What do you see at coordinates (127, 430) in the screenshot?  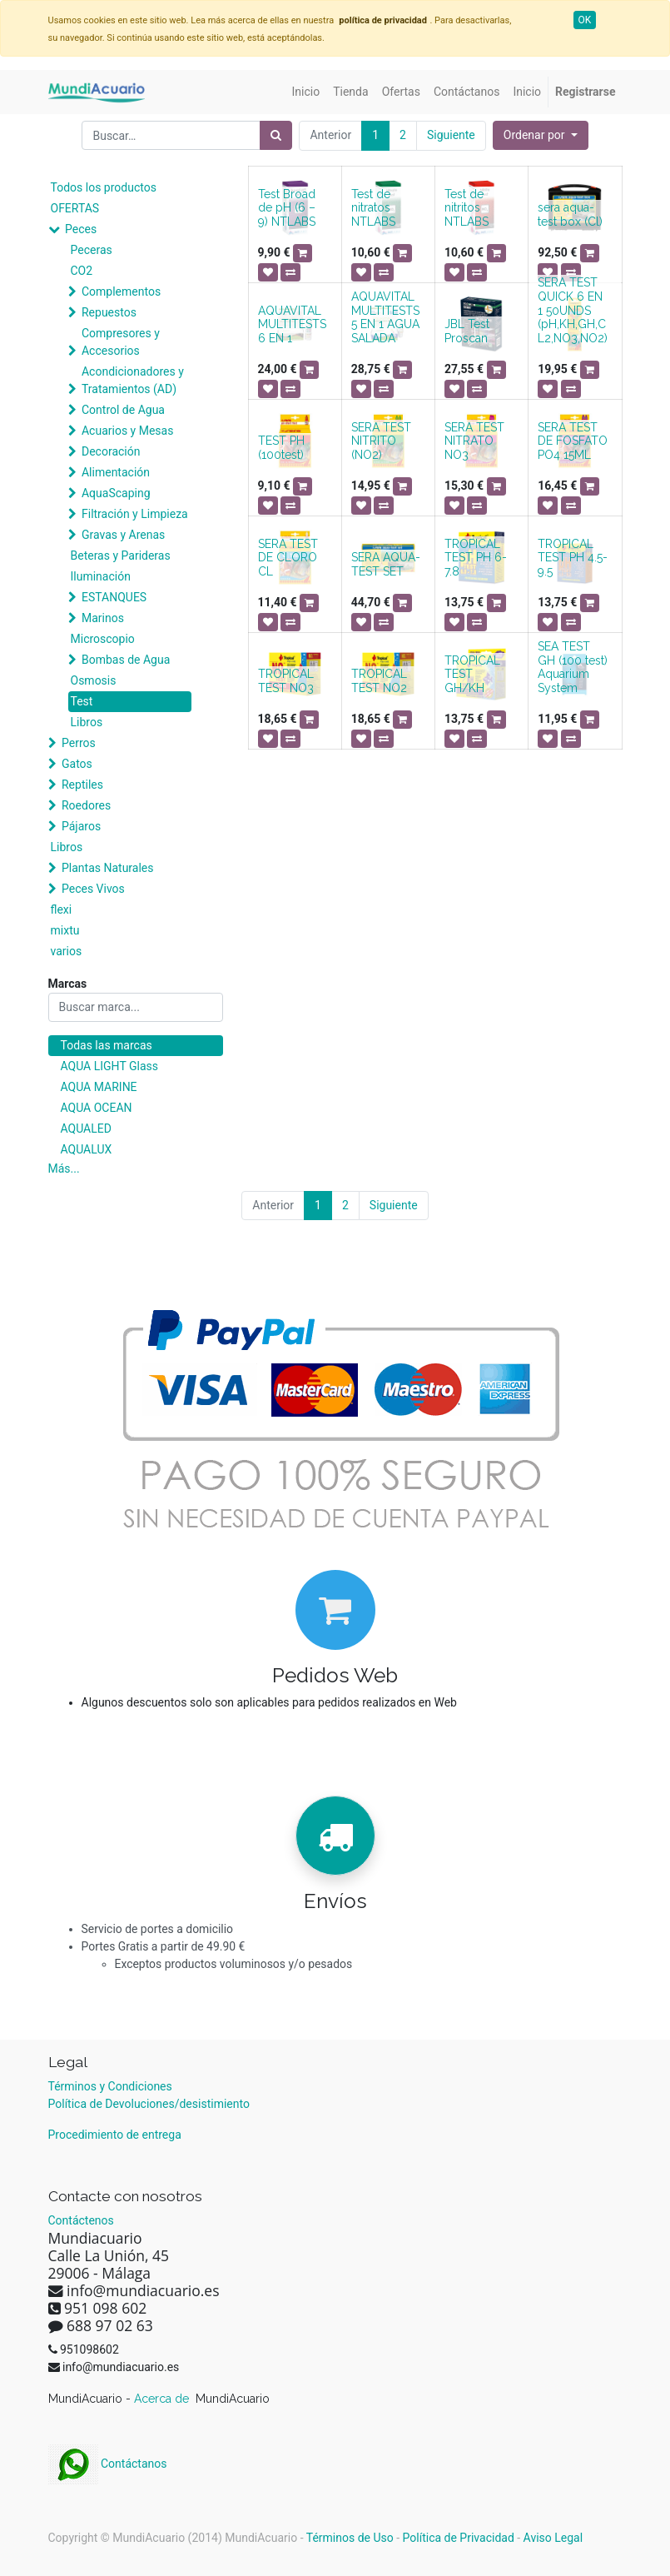 I see `Acuarios y Mesas` at bounding box center [127, 430].